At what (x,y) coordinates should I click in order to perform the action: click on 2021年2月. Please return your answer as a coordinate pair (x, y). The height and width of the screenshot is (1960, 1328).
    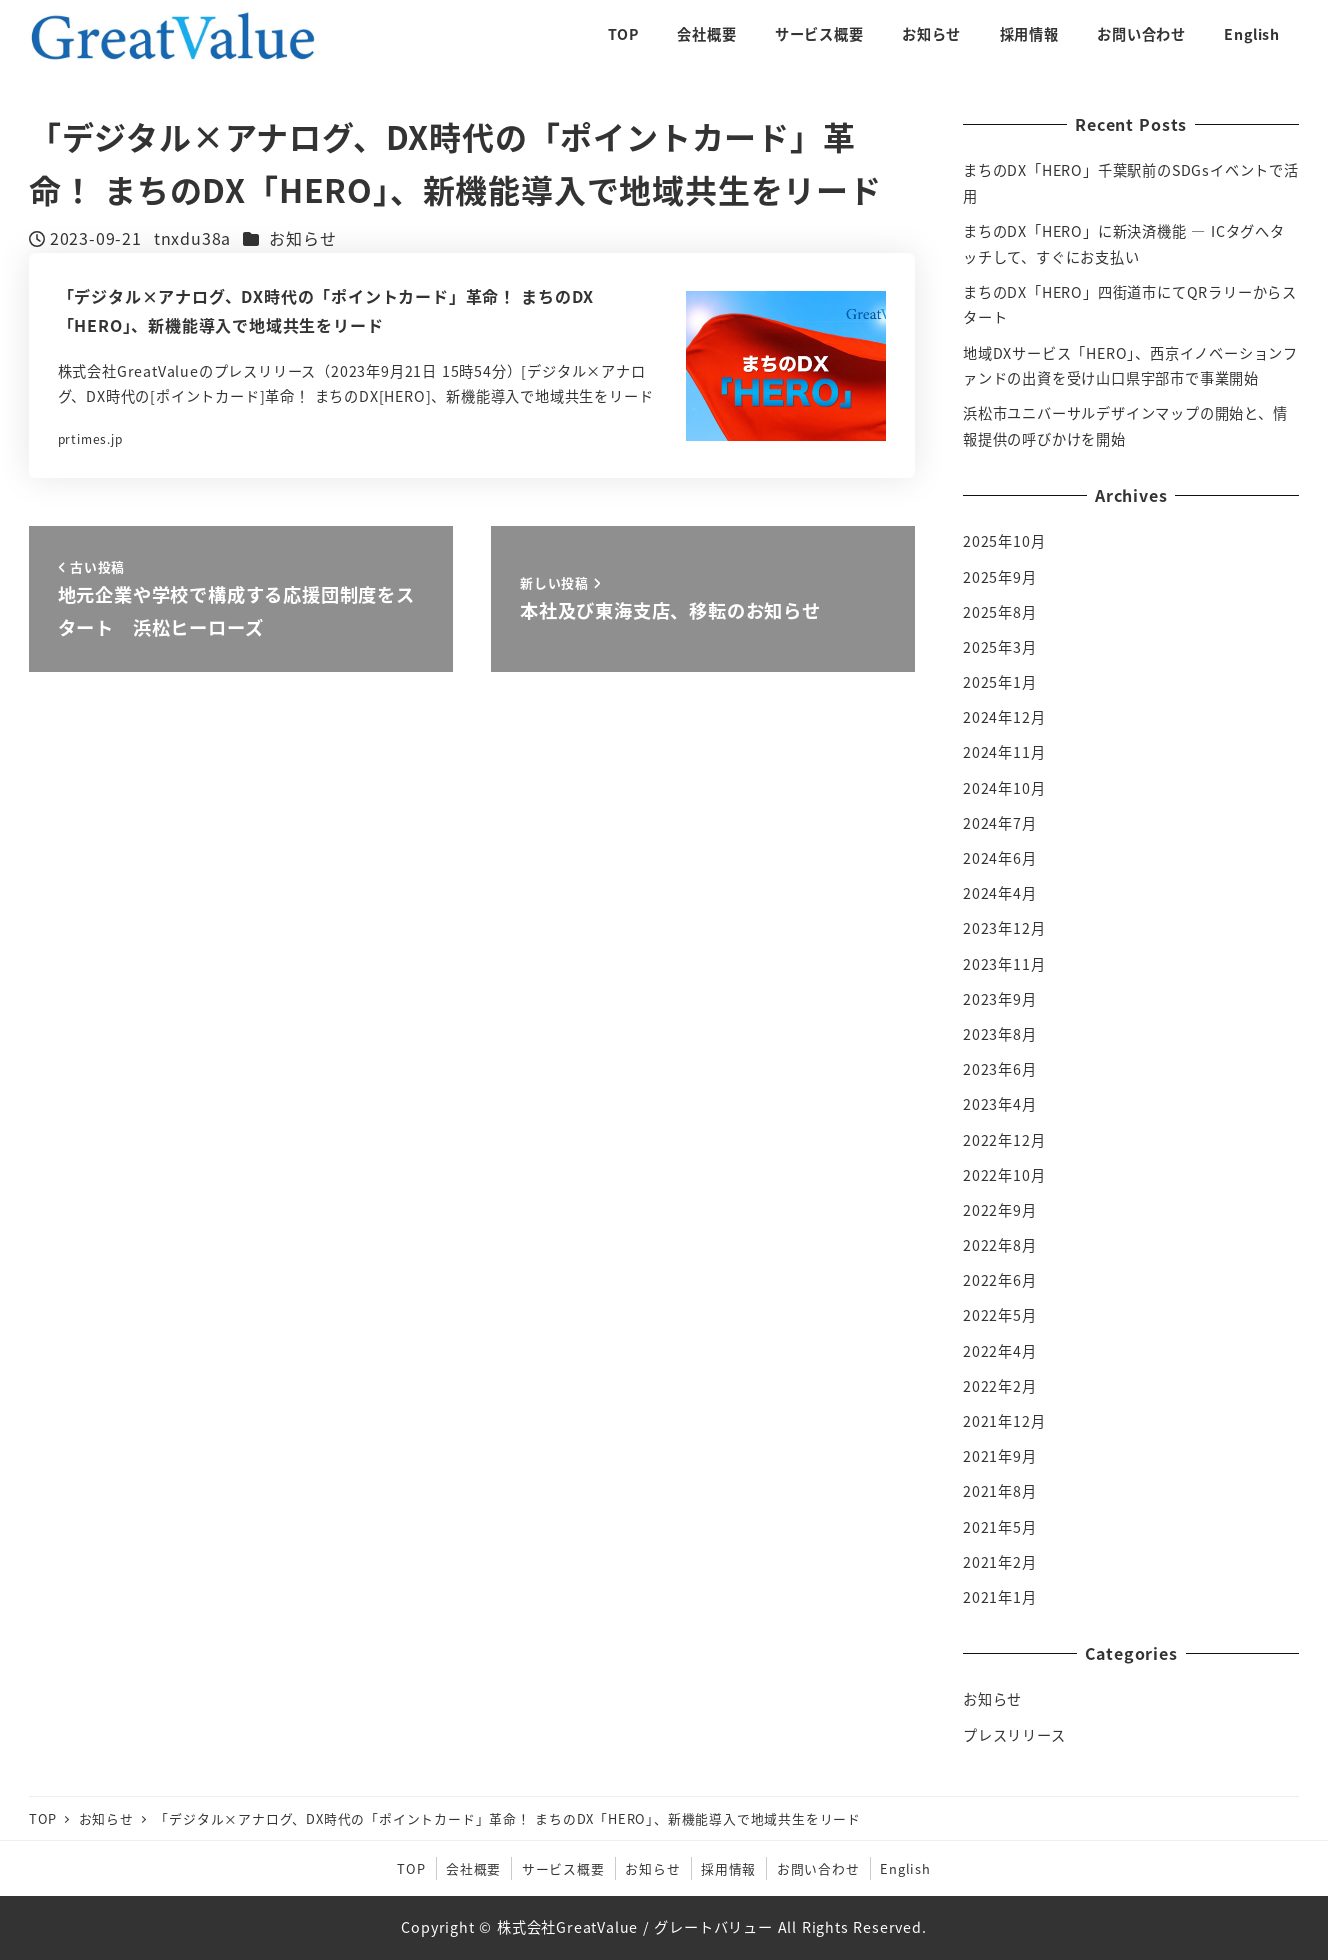
    Looking at the image, I should click on (1000, 1562).